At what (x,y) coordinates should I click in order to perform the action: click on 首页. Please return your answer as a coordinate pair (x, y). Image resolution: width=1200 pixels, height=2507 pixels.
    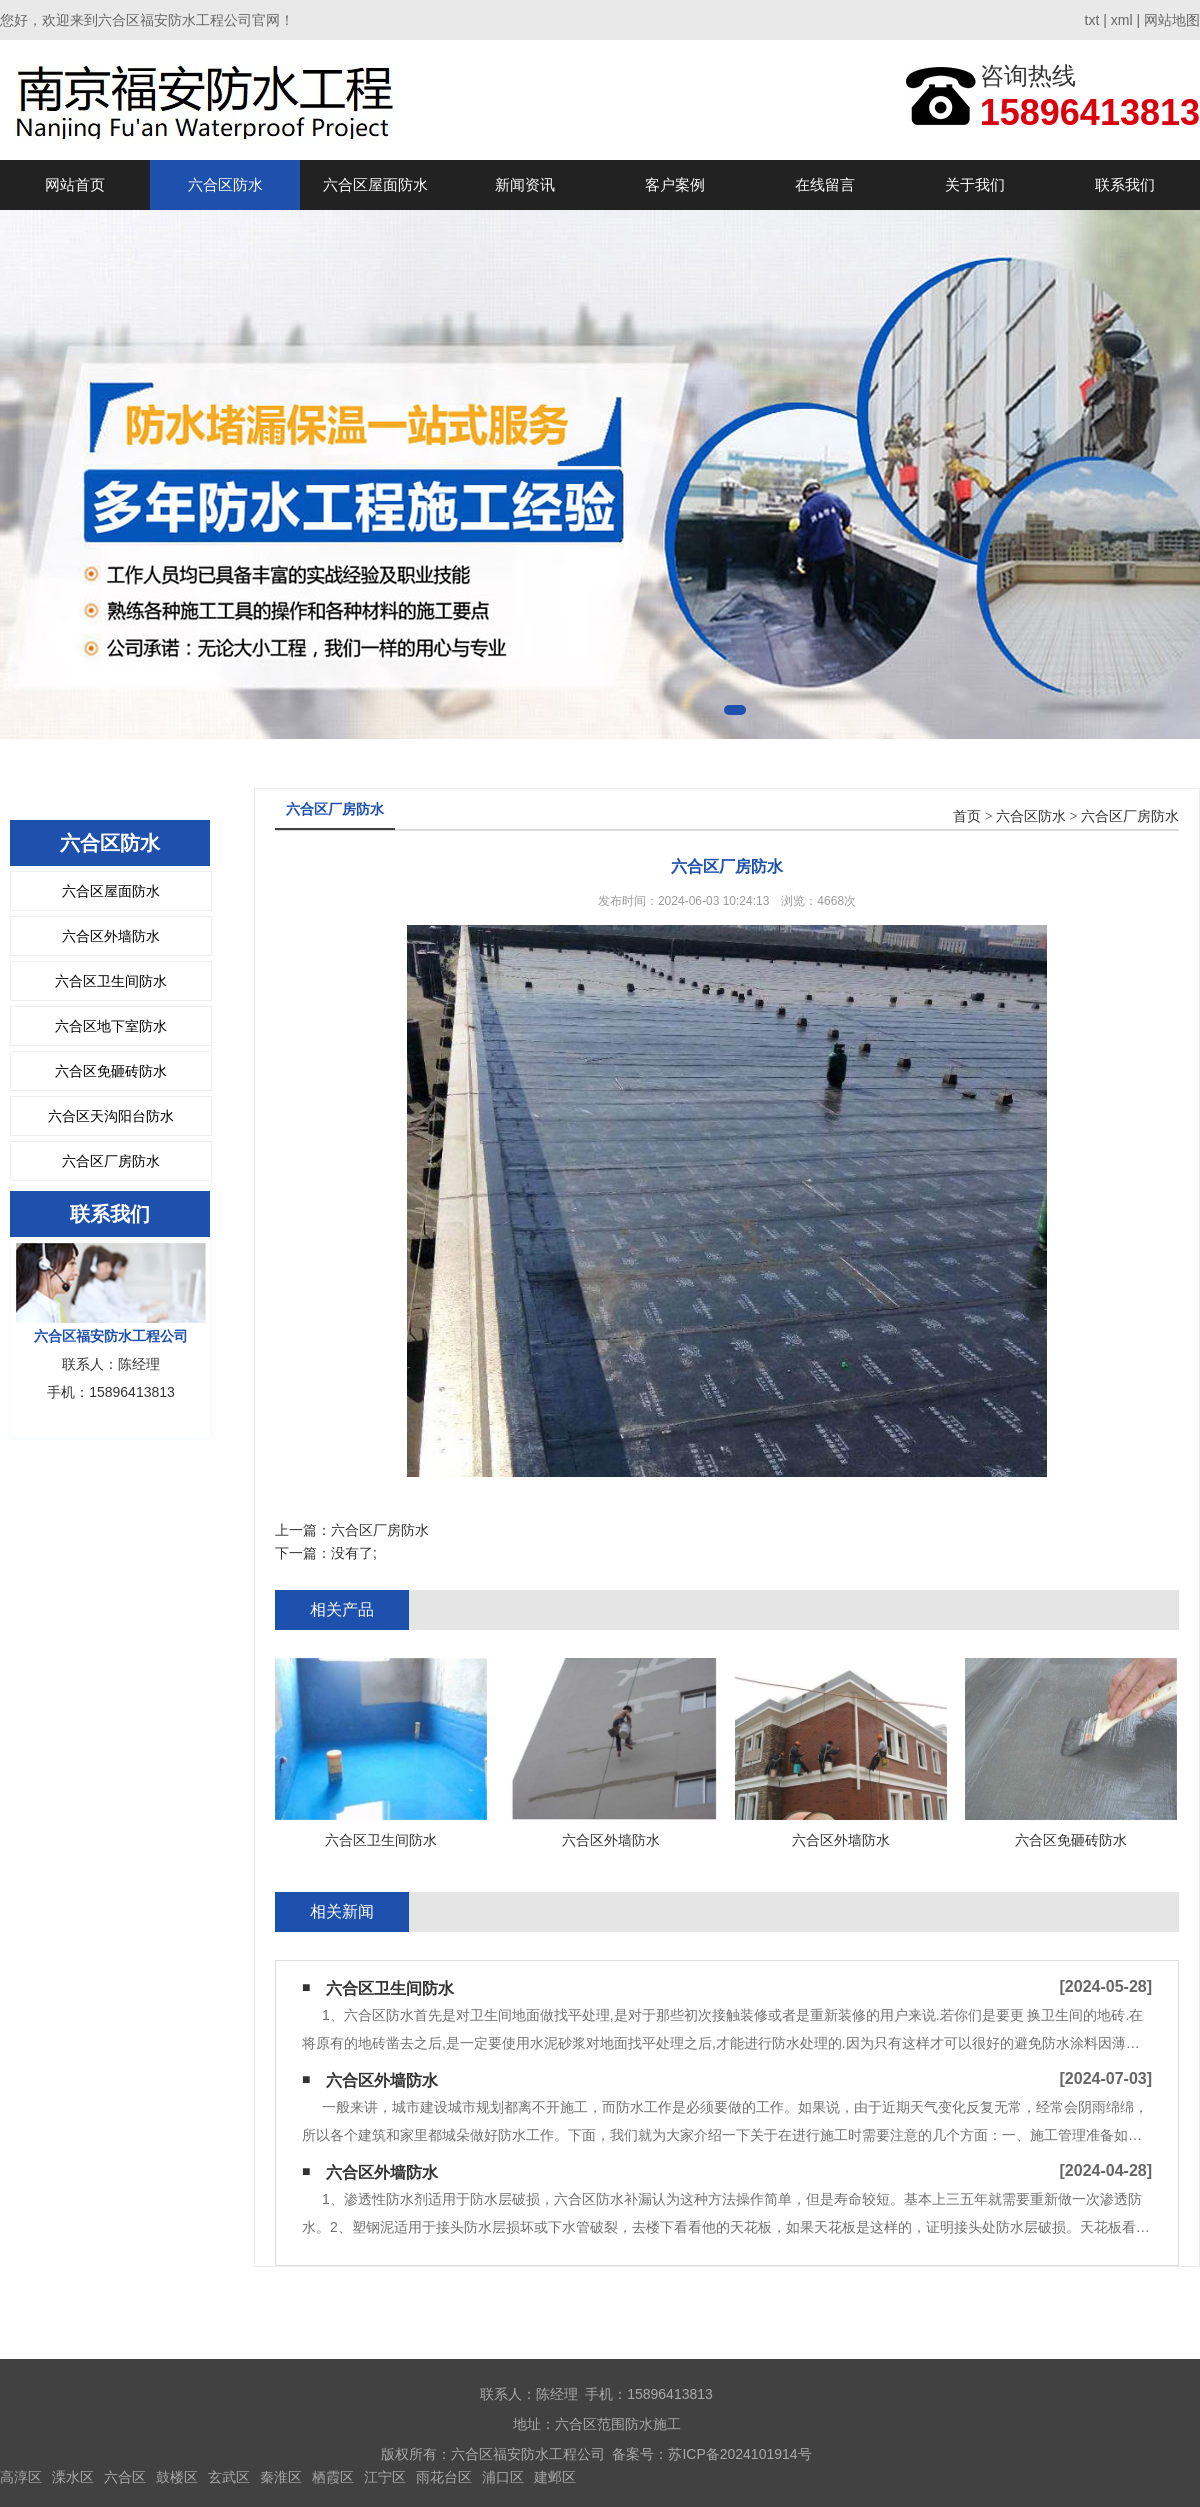
    Looking at the image, I should click on (967, 816).